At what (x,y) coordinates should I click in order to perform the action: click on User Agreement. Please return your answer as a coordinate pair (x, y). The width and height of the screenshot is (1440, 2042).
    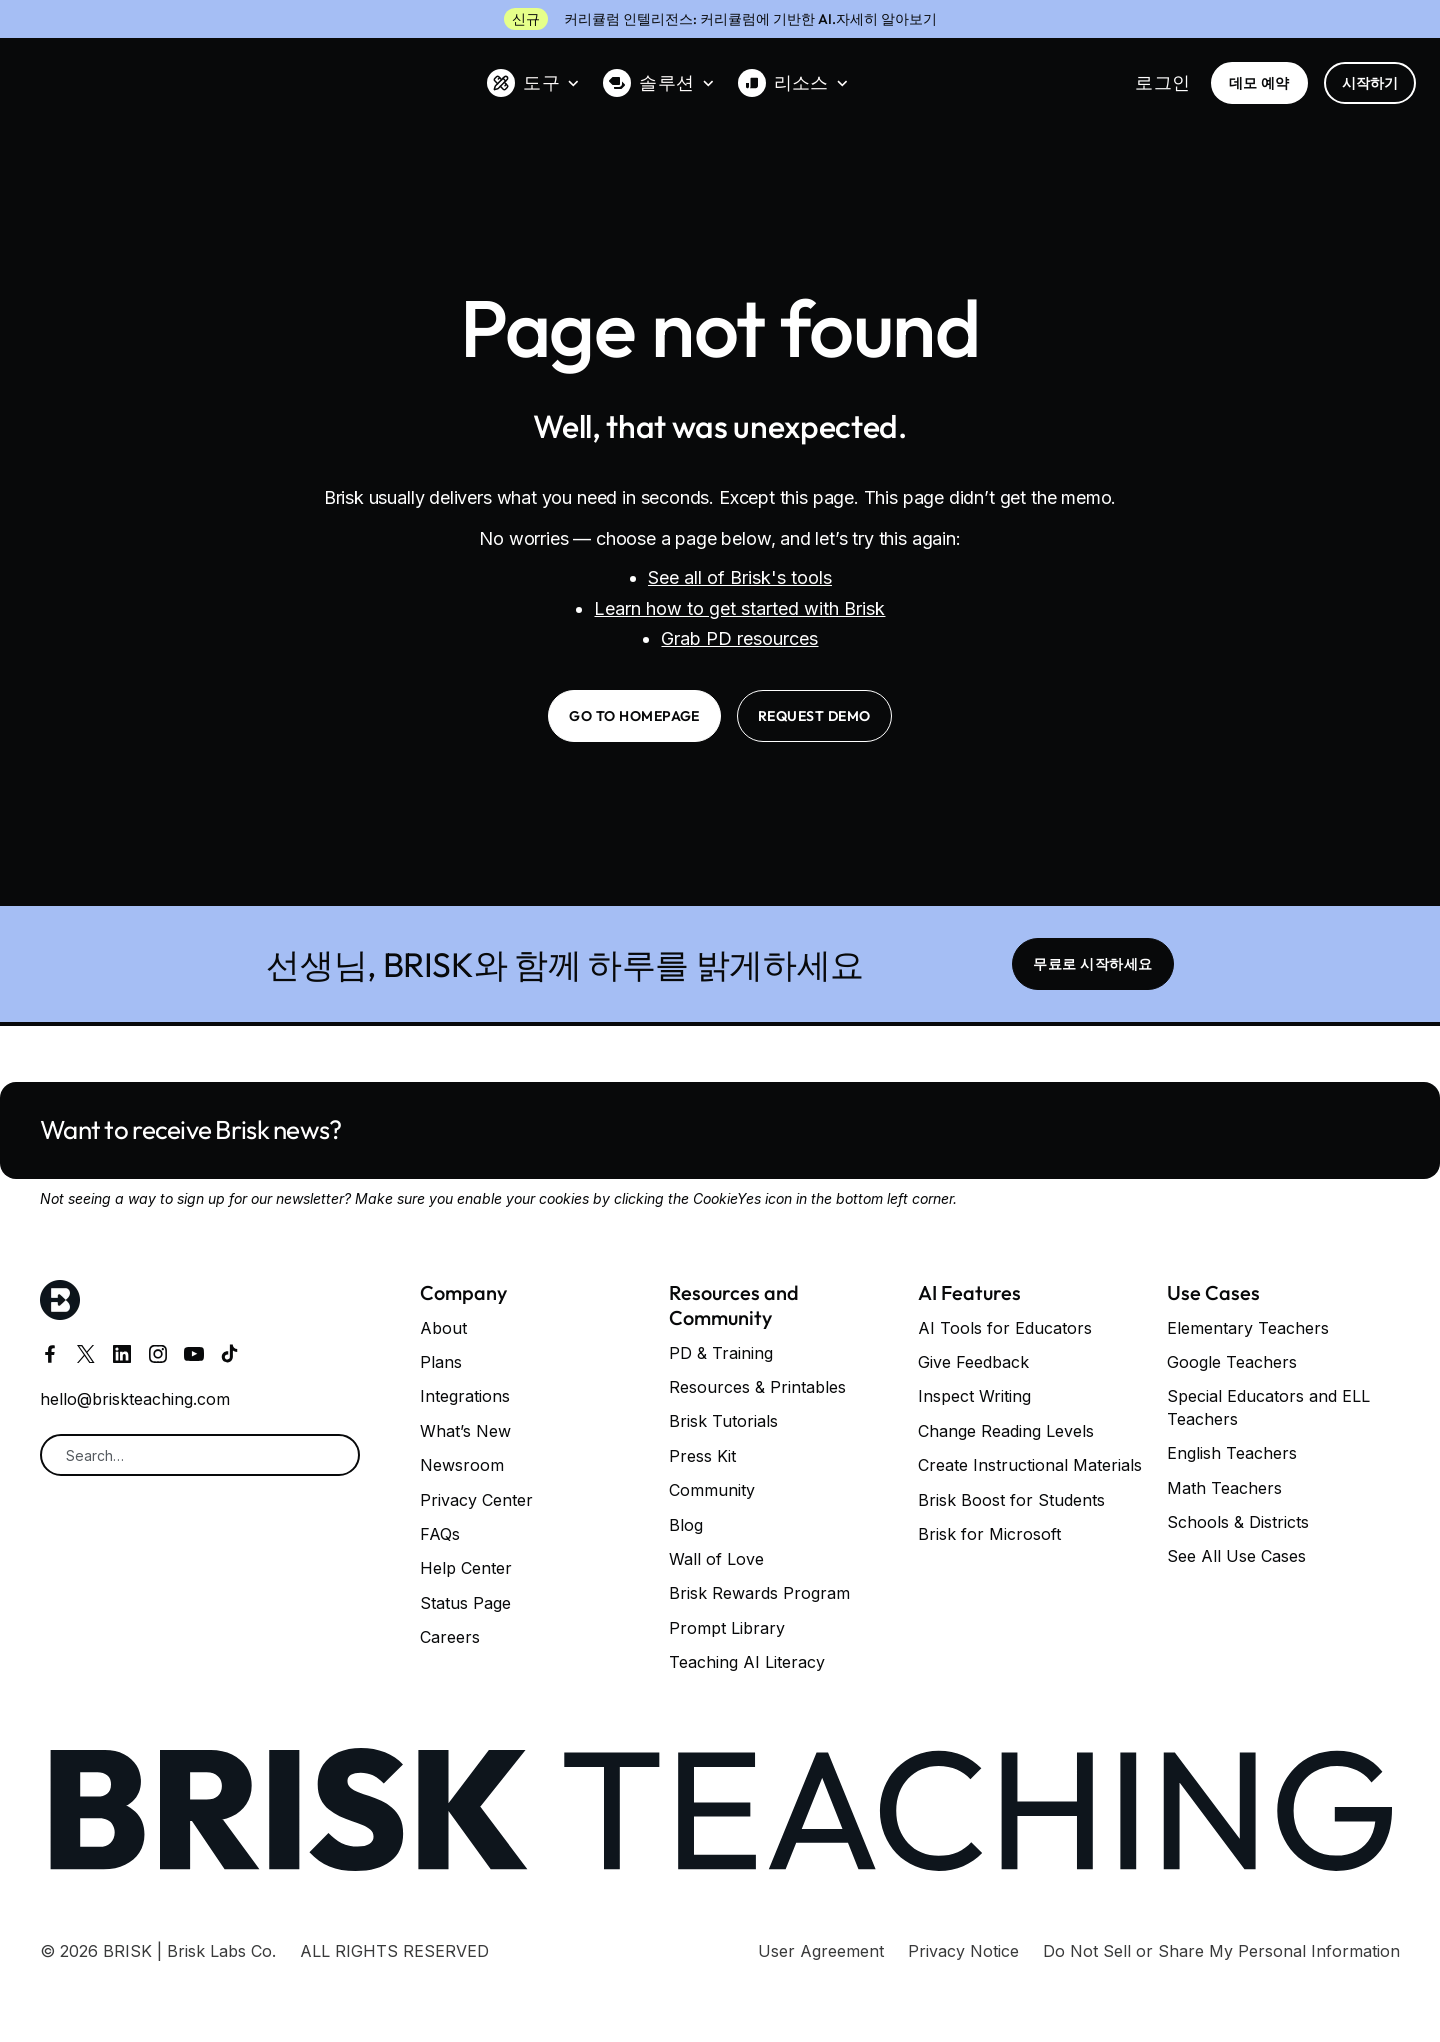
    Looking at the image, I should click on (821, 1951).